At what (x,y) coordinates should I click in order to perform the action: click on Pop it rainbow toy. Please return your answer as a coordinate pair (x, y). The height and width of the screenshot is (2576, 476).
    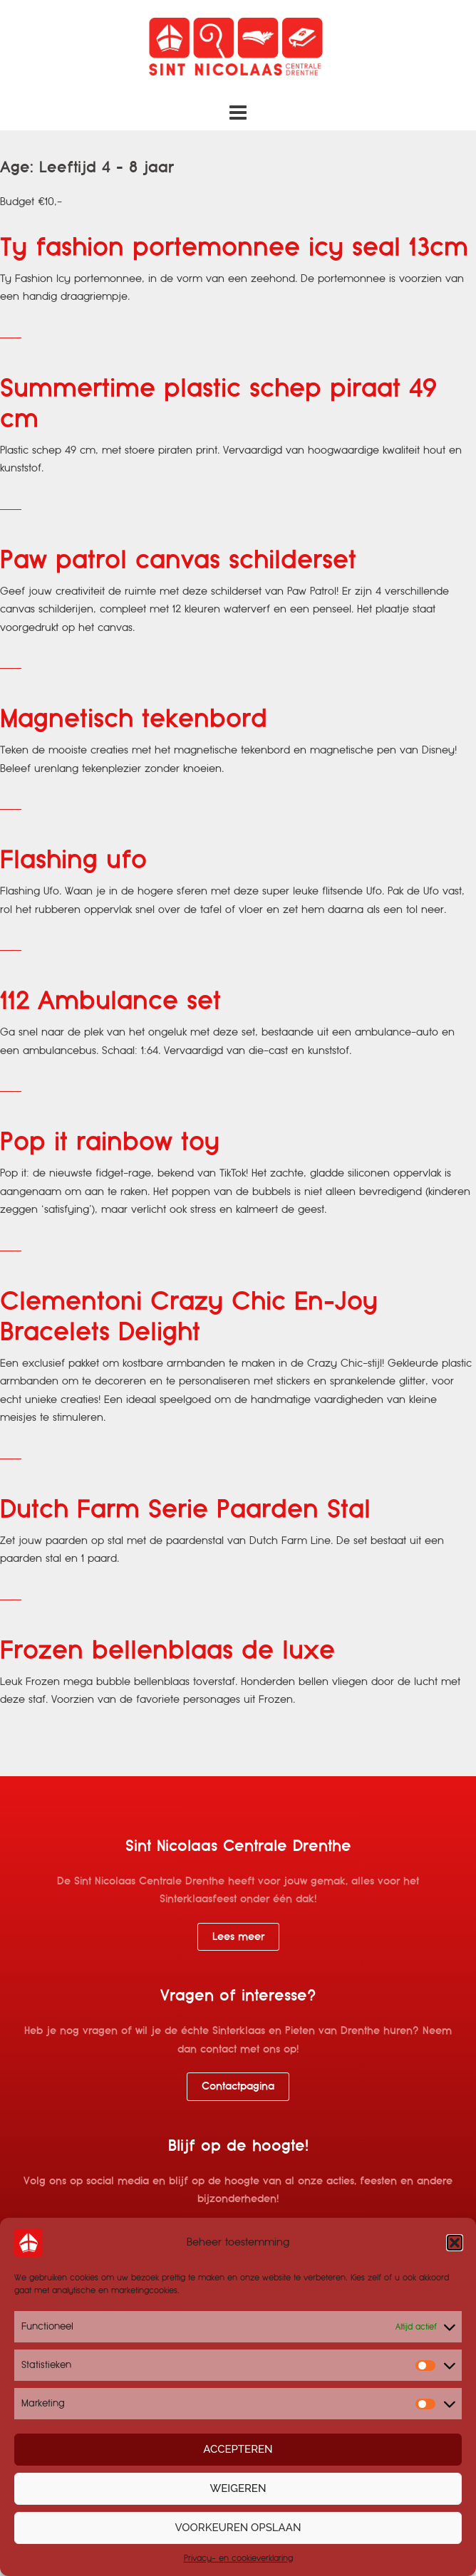
    Looking at the image, I should click on (109, 1142).